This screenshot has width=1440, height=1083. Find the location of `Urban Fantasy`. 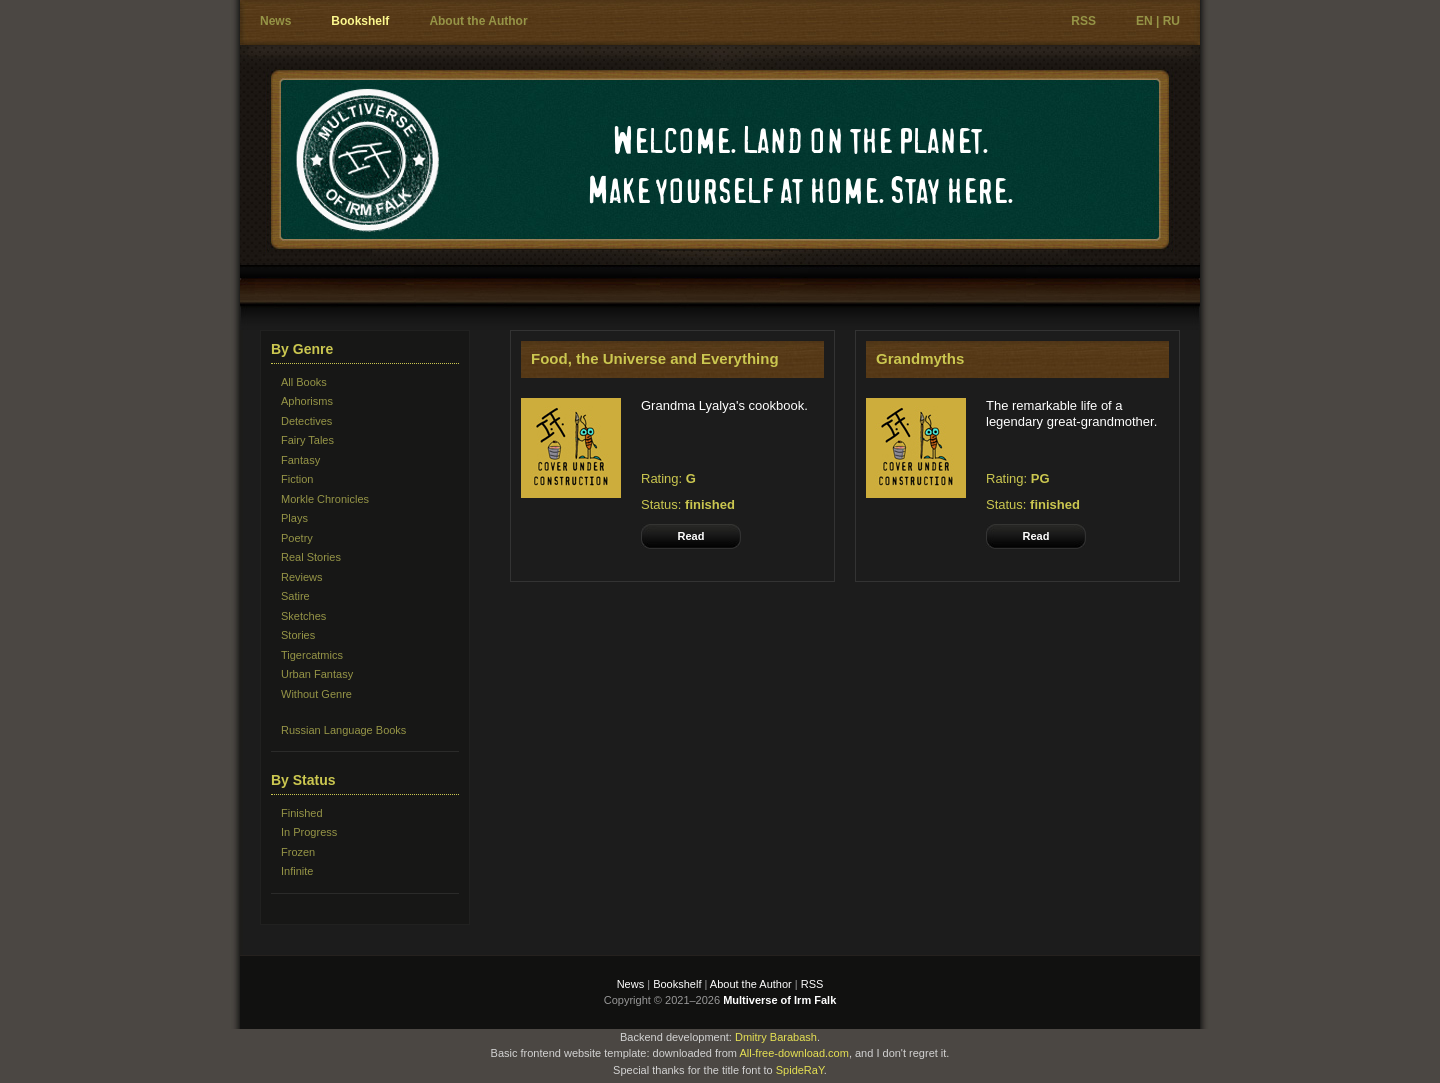

Urban Fantasy is located at coordinates (317, 674).